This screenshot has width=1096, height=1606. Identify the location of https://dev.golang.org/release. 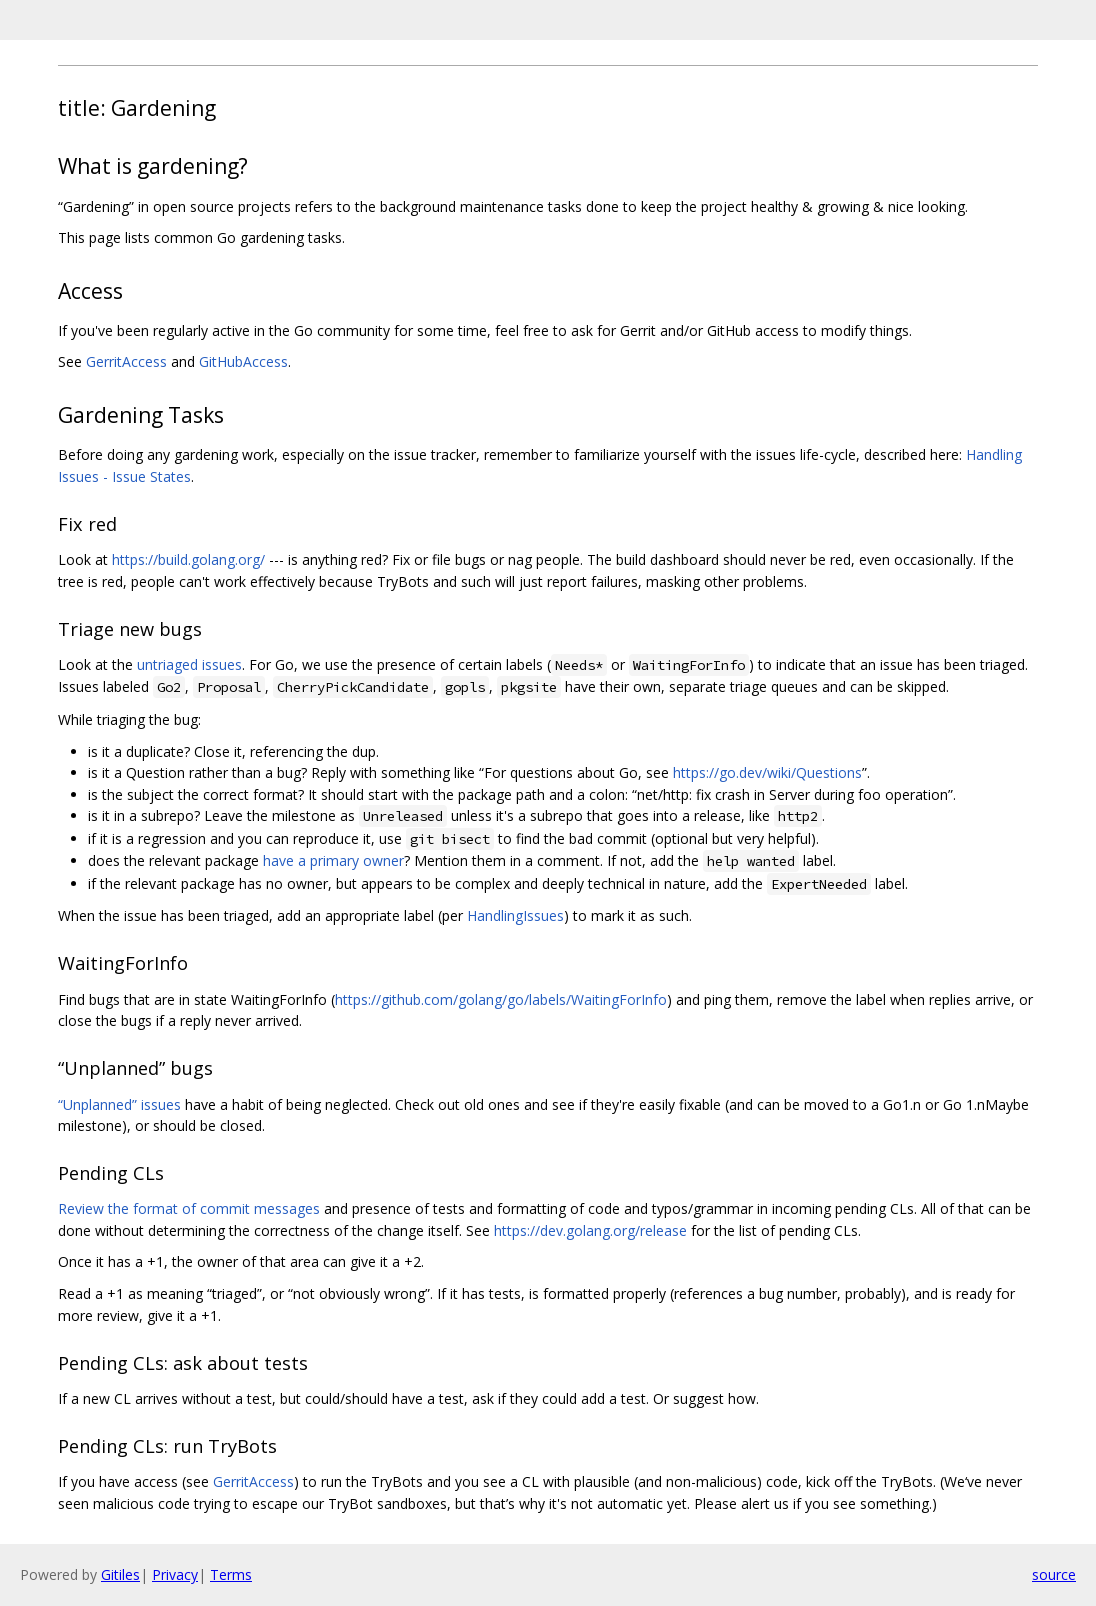
(590, 1230).